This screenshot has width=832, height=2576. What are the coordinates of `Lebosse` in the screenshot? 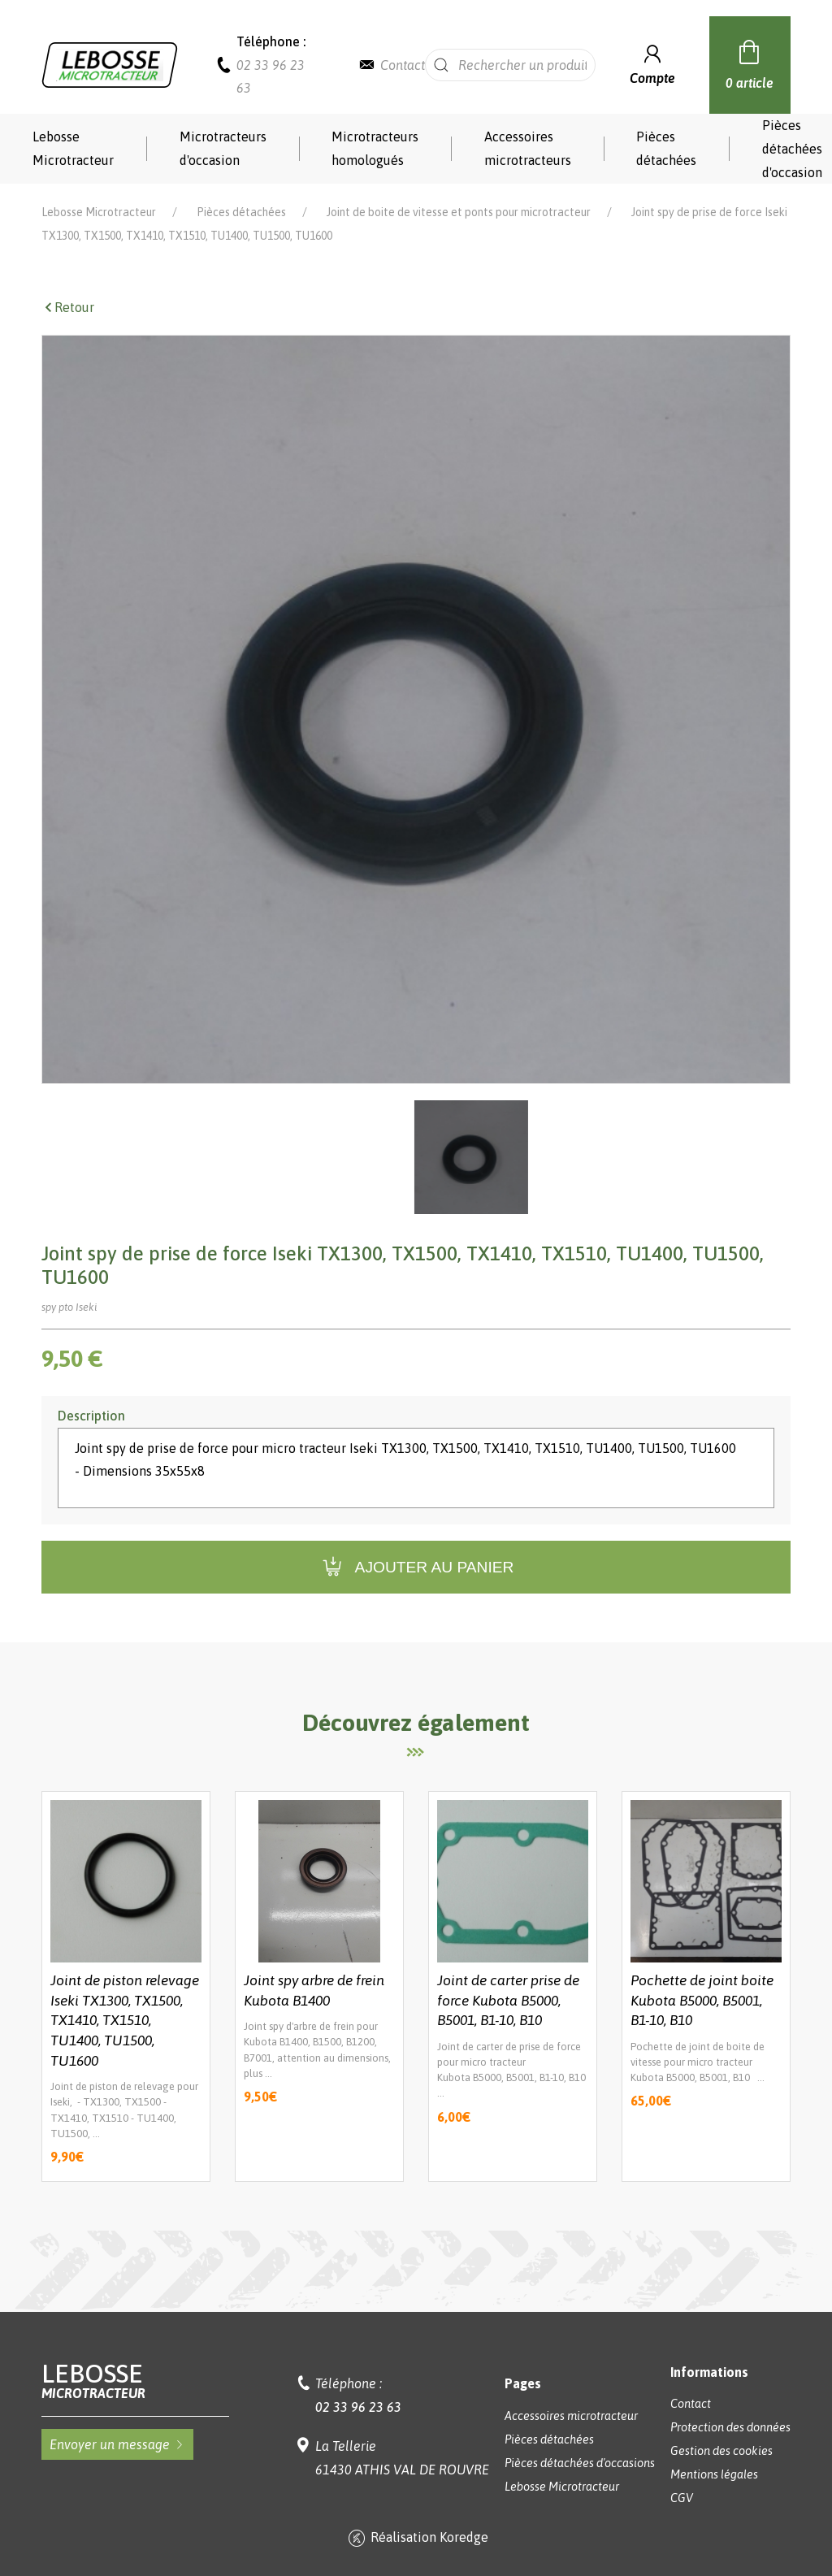 It's located at (134, 2380).